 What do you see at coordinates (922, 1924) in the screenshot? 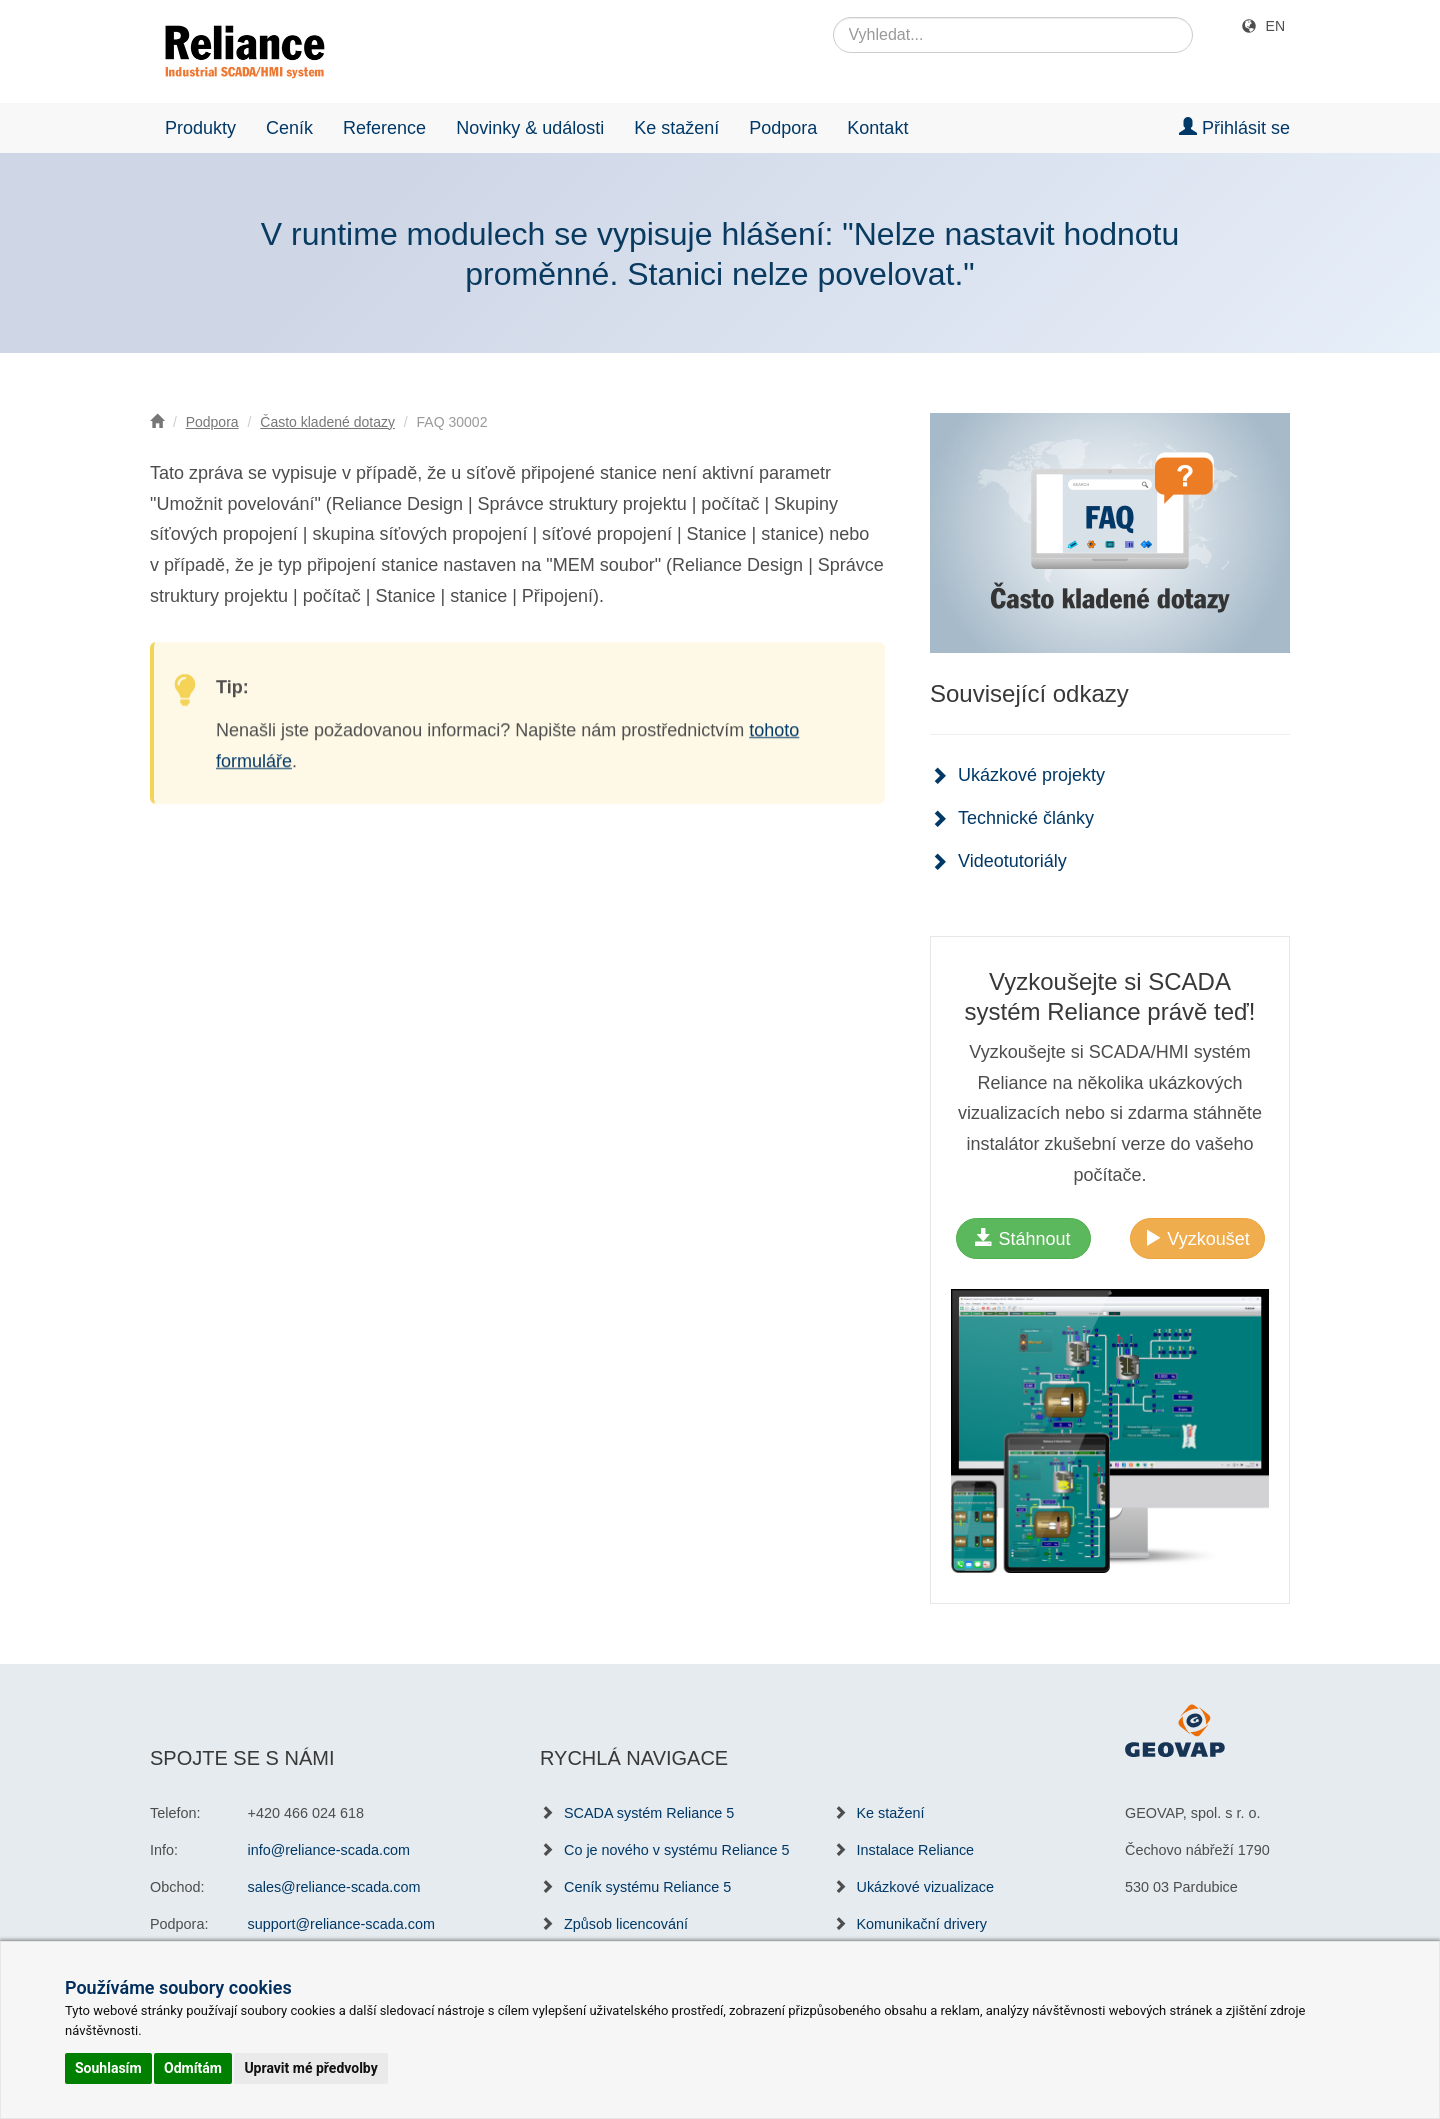
I see `Komunikační drivery` at bounding box center [922, 1924].